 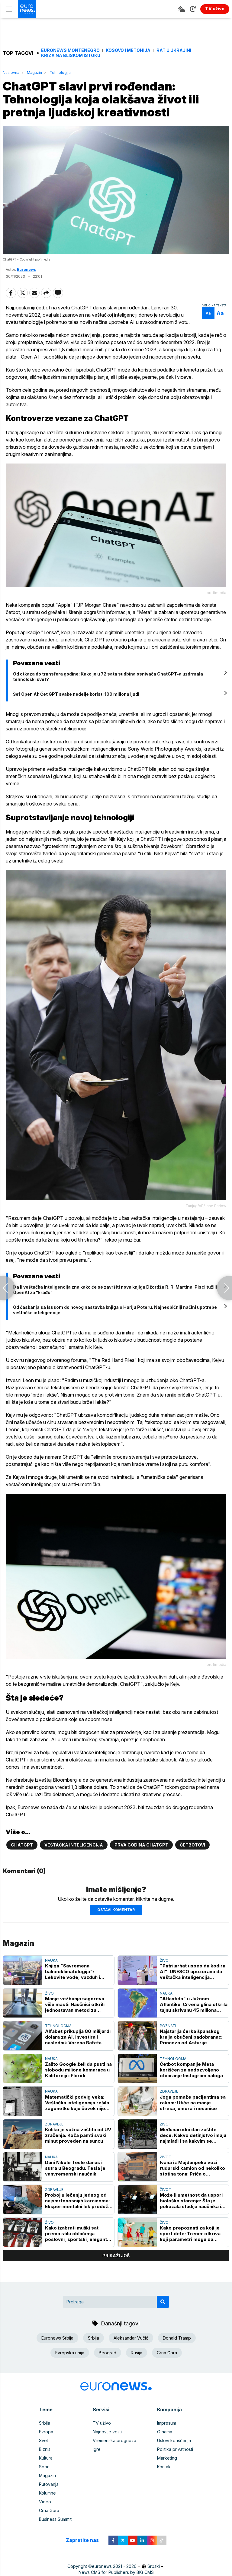 I want to click on Manje vežbanja sagoreva više masti: Naučnici otkrili jednostavan metod za nedeljni gubitak težine, so click(x=75, y=2004).